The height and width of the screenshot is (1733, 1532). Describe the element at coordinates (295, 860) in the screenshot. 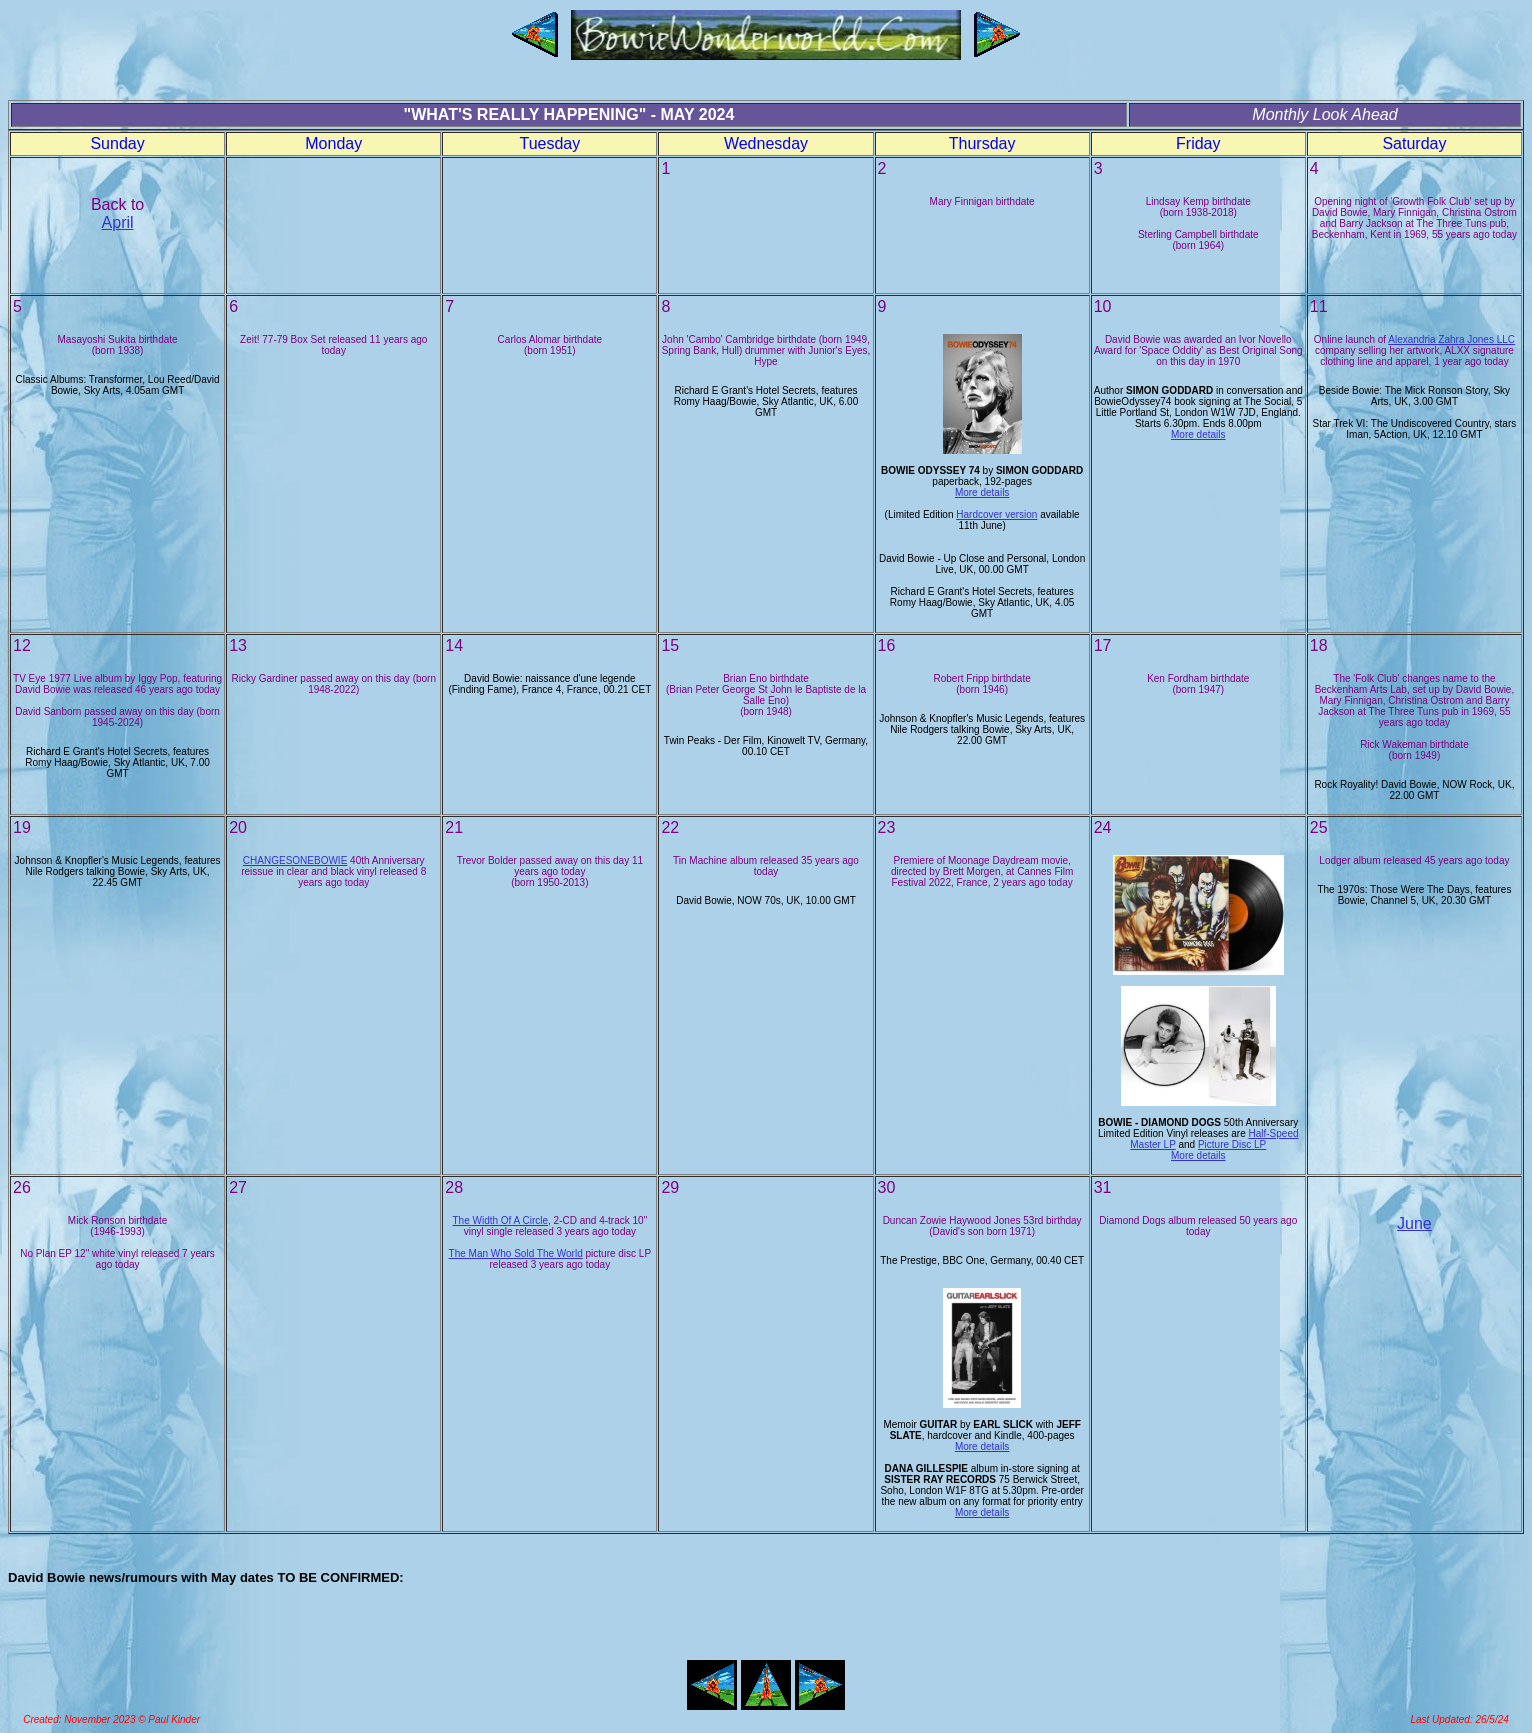

I see `CHANGESONEBOWIE` at that location.